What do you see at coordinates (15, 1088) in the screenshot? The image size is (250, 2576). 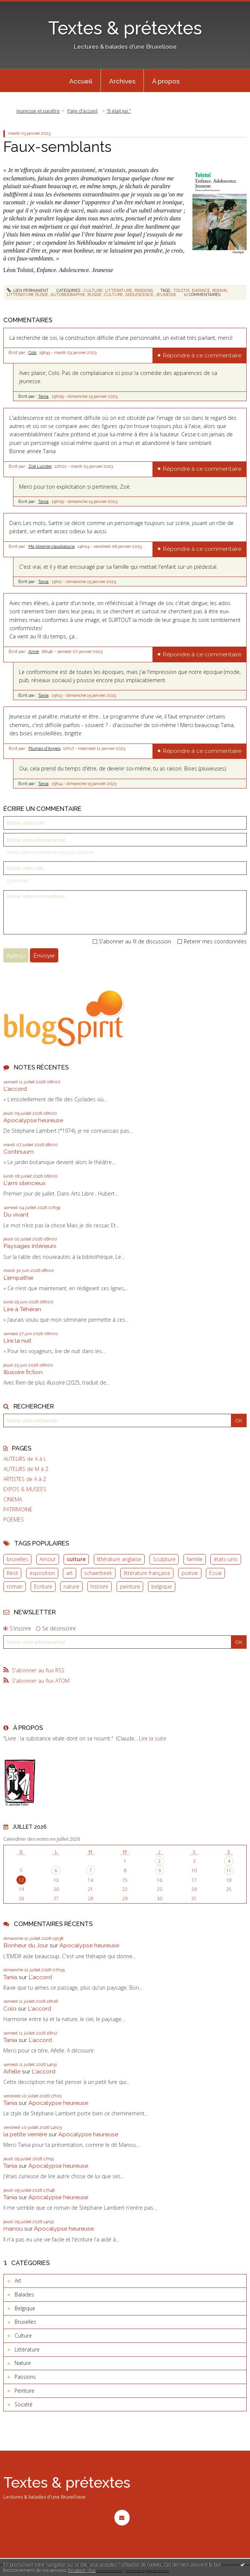 I see `L'accord` at bounding box center [15, 1088].